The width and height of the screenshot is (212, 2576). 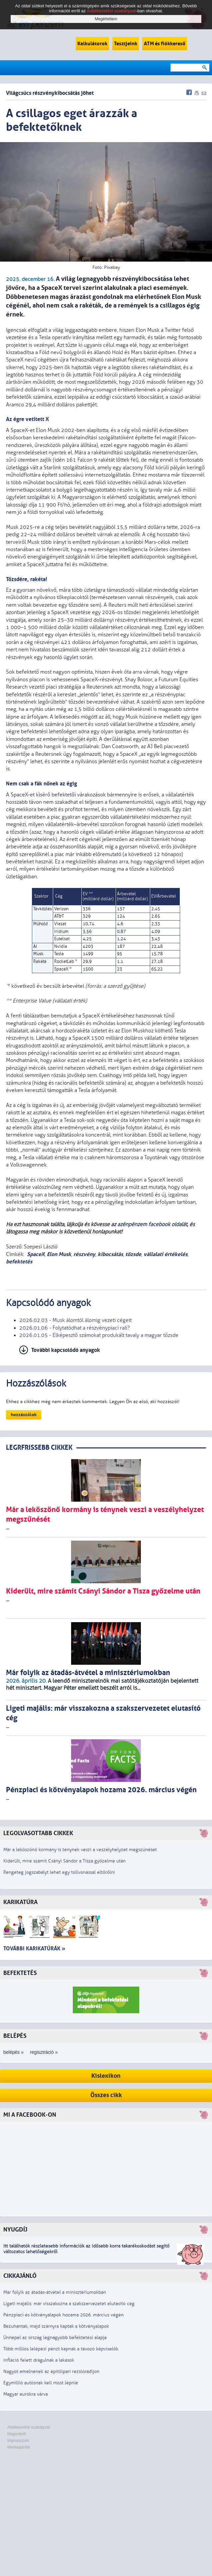 What do you see at coordinates (15, 2229) in the screenshot?
I see `Nyugdíj` at bounding box center [15, 2229].